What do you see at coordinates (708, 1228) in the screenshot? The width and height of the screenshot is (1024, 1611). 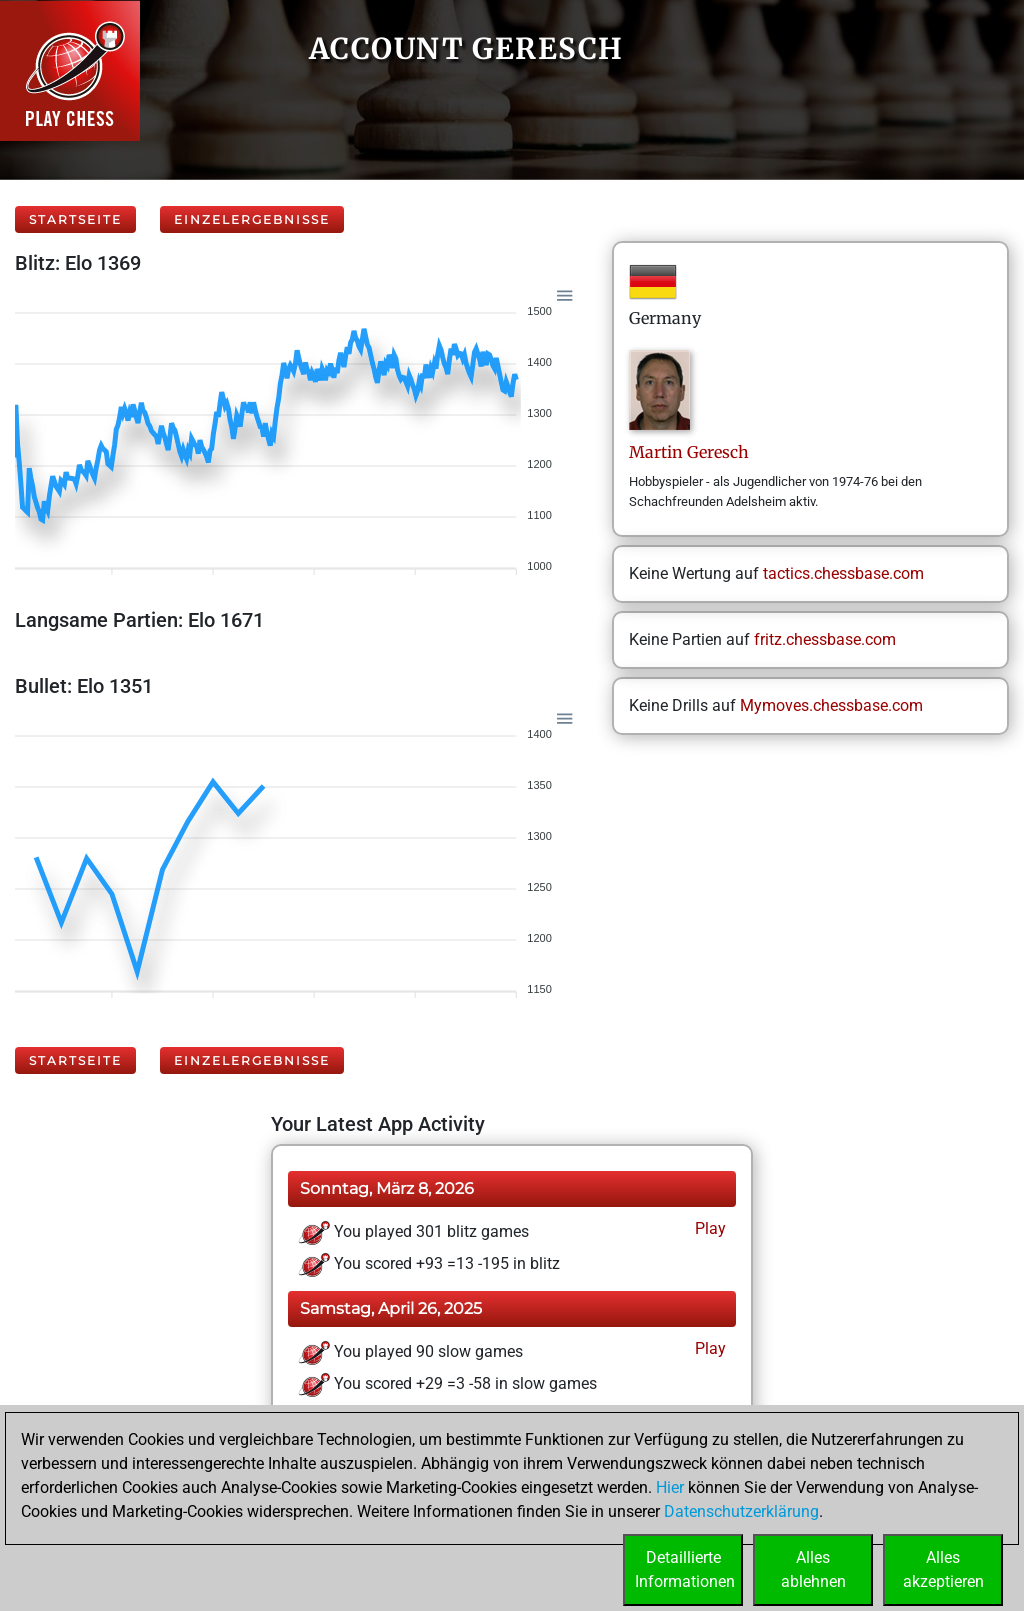 I see `Play` at bounding box center [708, 1228].